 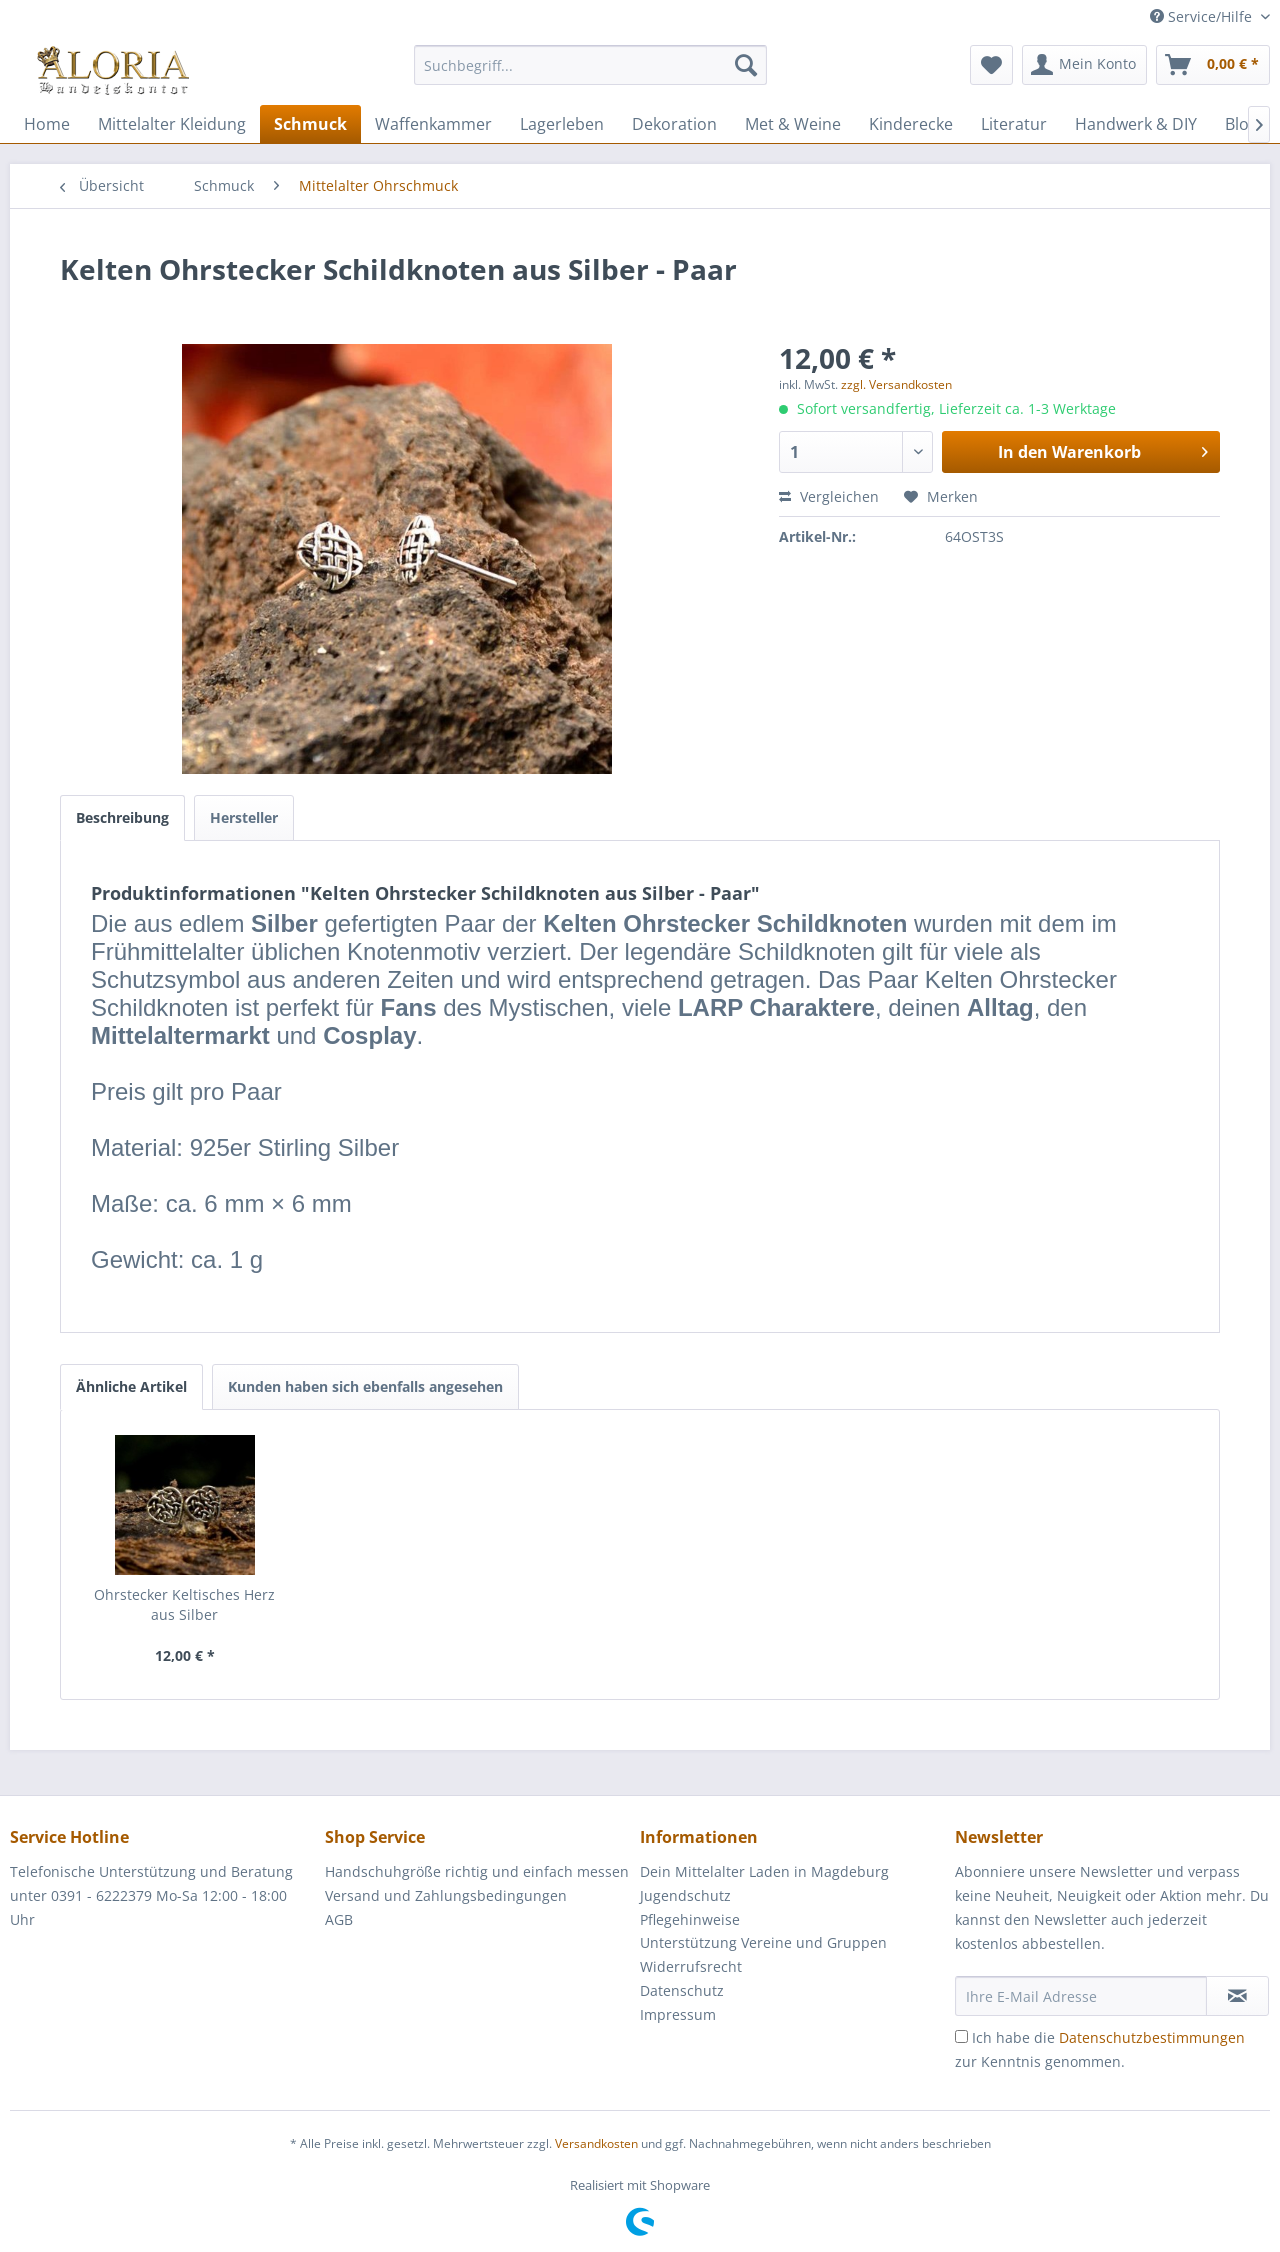 I want to click on Service/Hilfe [menuitem], so click(x=1203, y=16).